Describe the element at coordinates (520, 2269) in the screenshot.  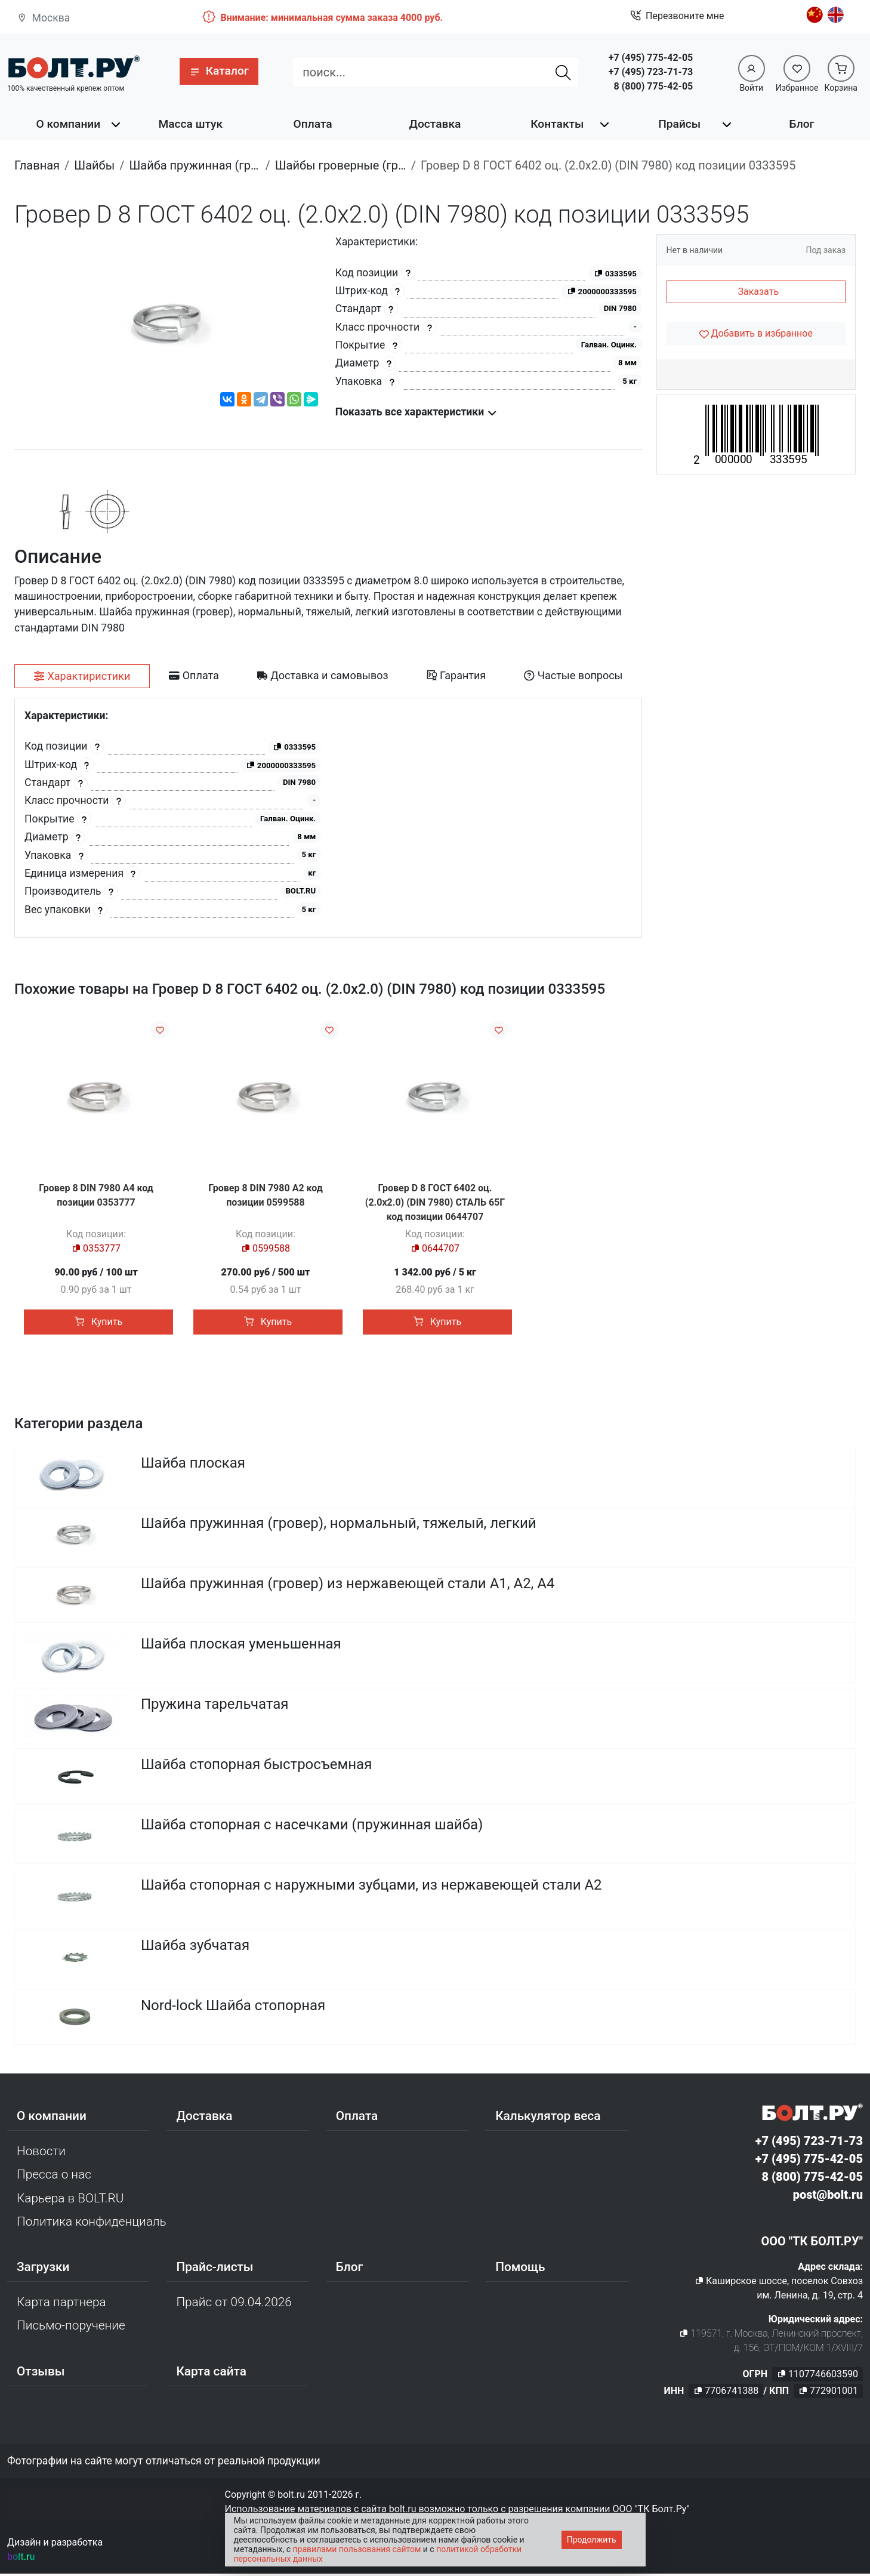
I see `Помощь` at that location.